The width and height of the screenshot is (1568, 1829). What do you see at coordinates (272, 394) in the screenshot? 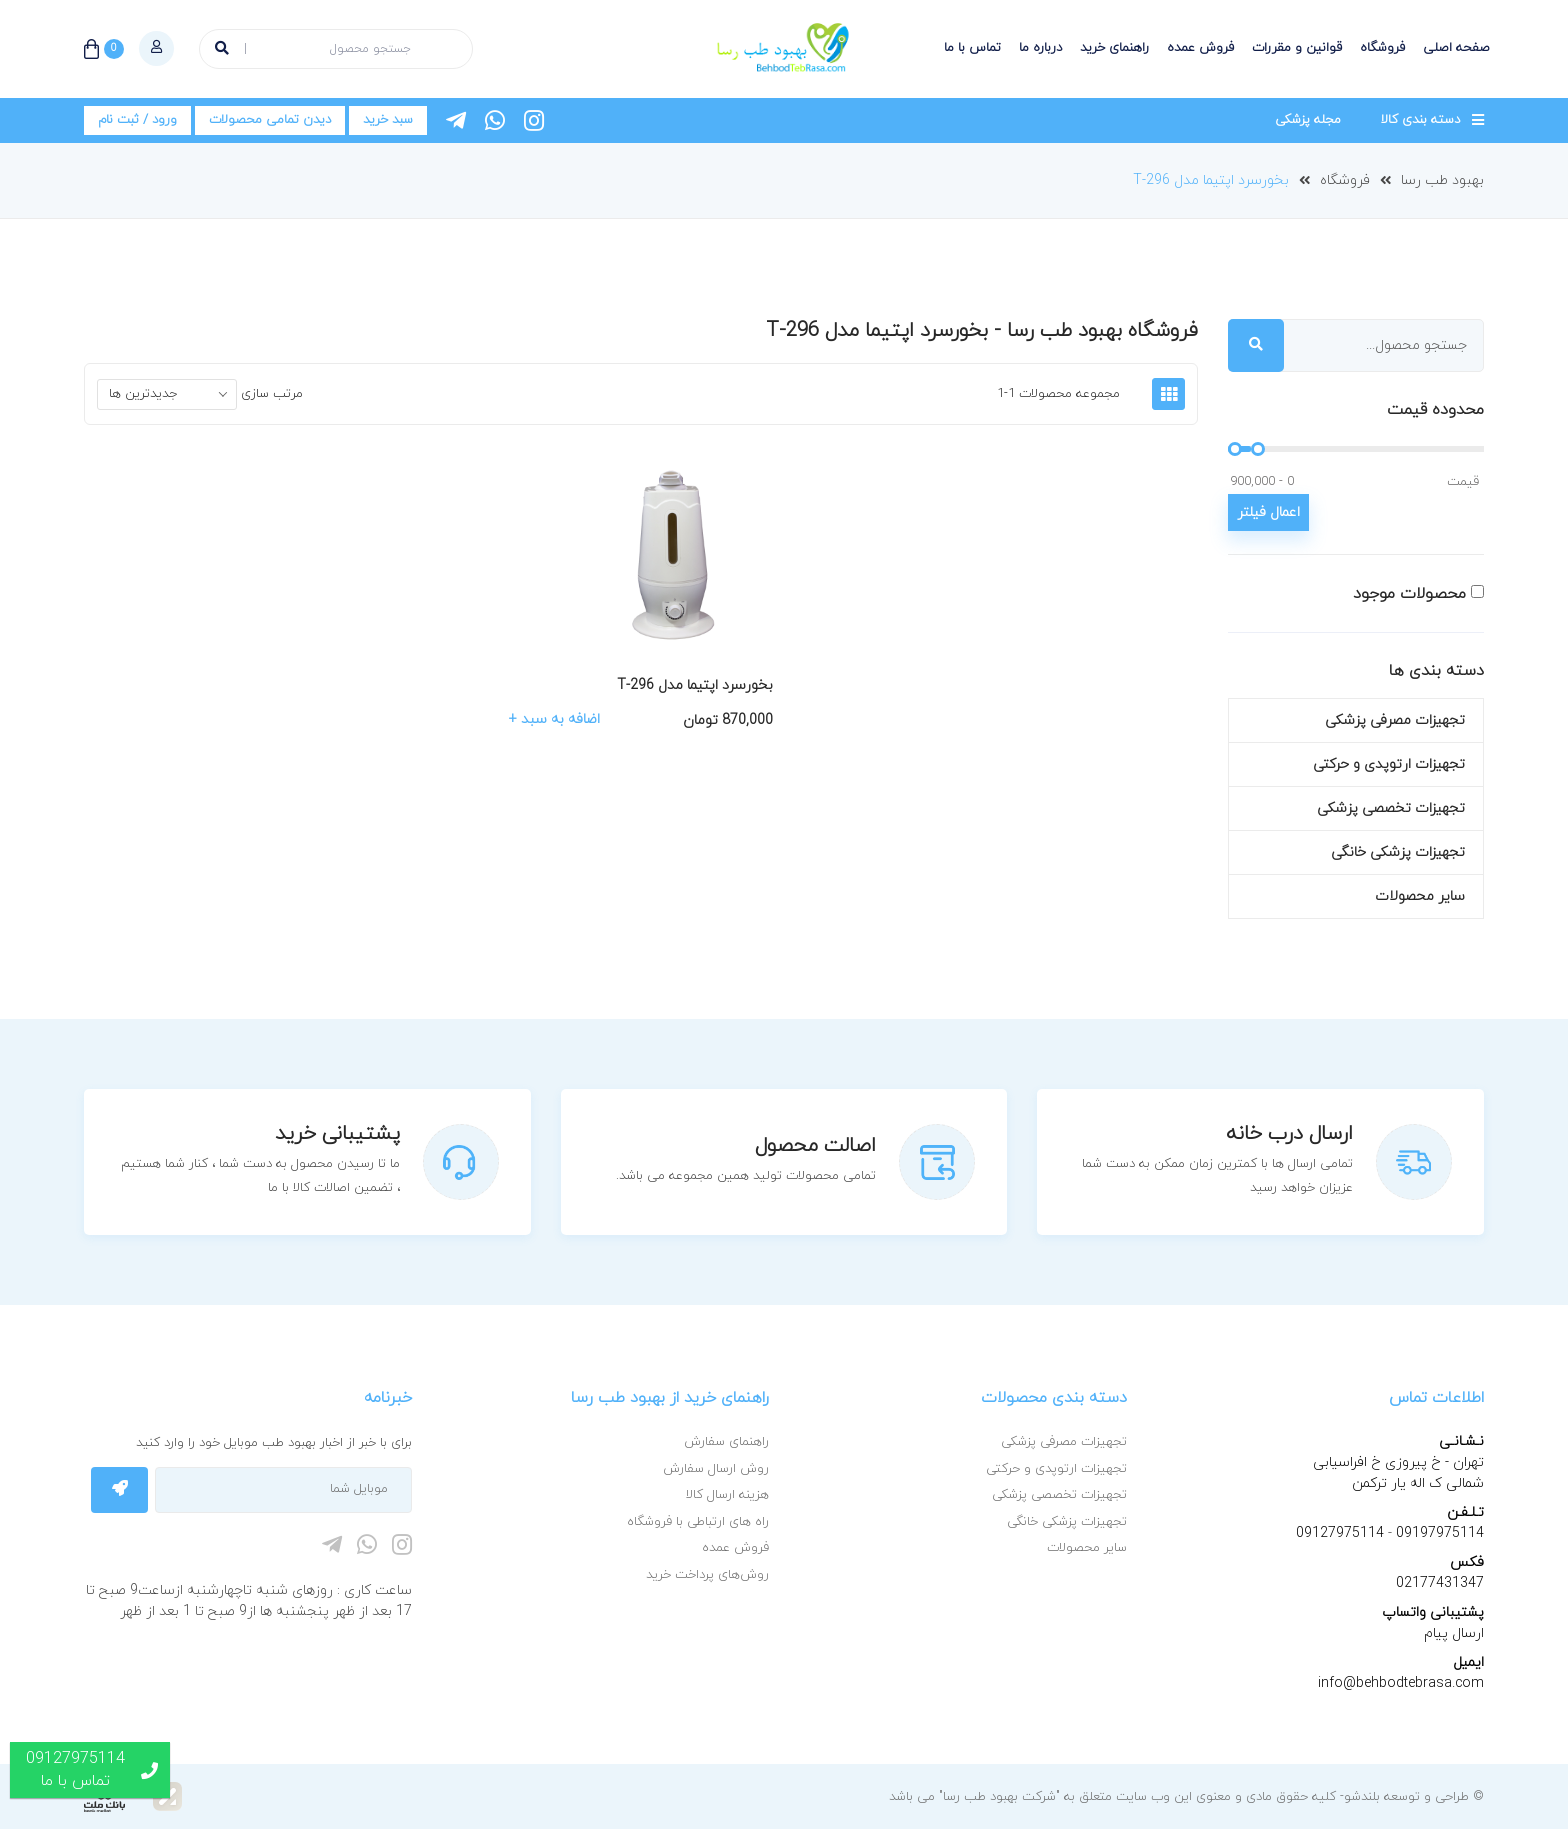
I see `مرتب سازی` at bounding box center [272, 394].